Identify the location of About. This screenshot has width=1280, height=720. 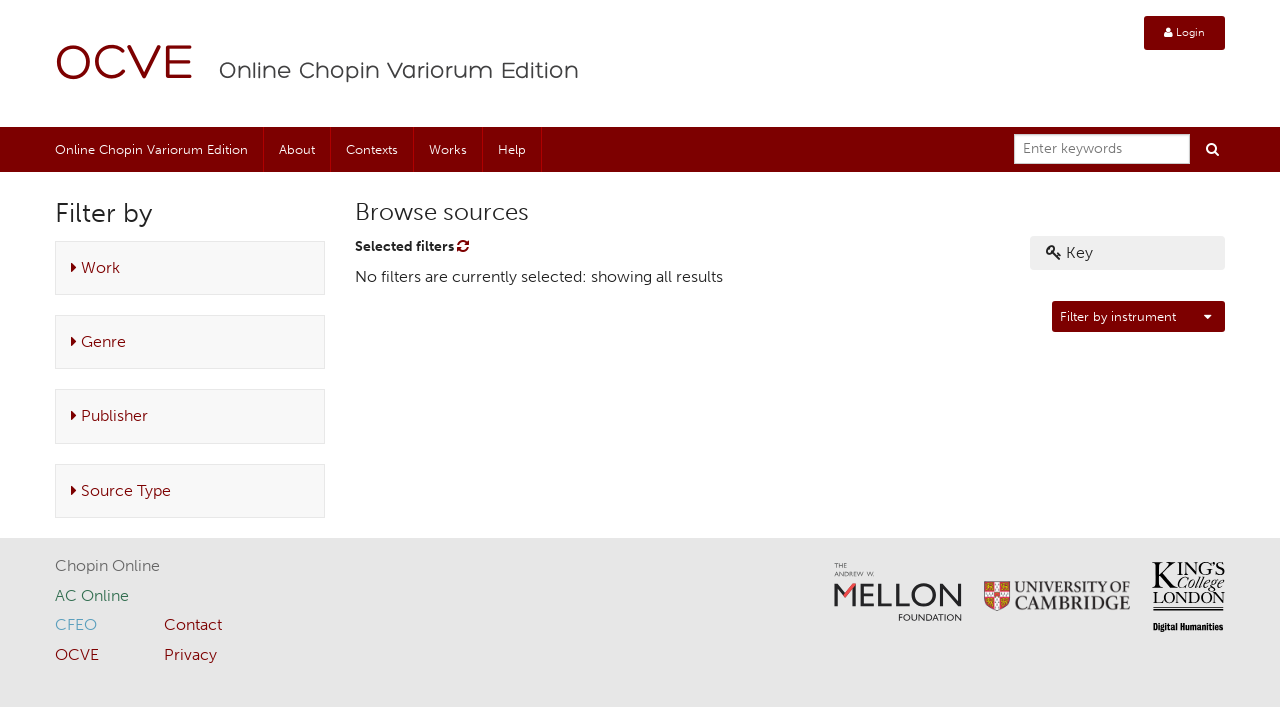
(297, 149).